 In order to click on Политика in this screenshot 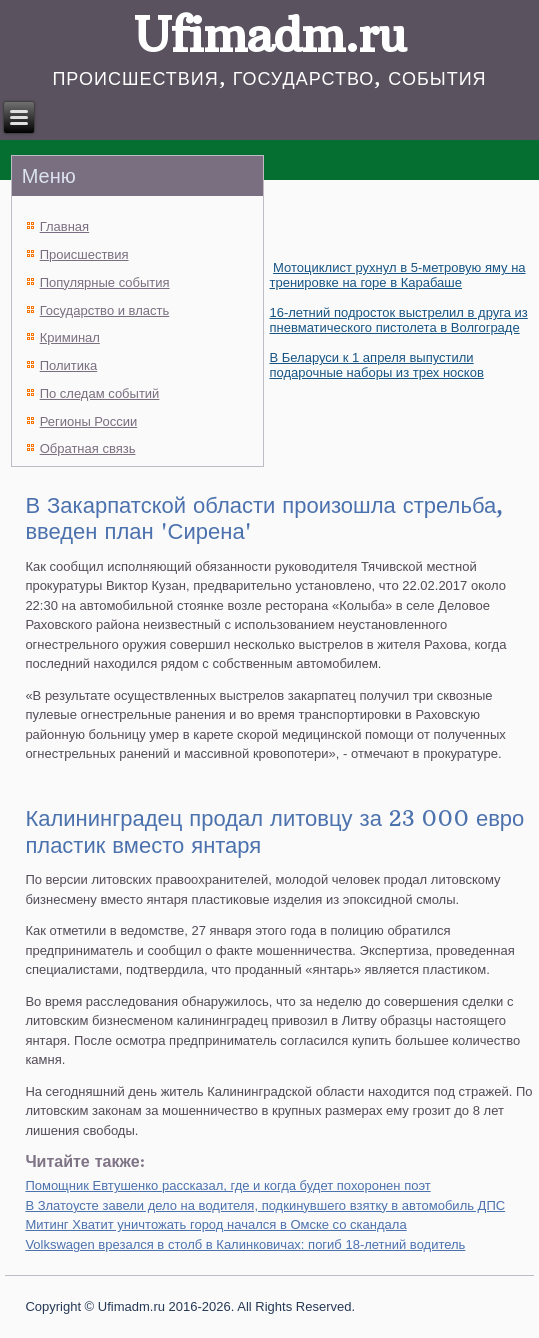, I will do `click(69, 365)`.